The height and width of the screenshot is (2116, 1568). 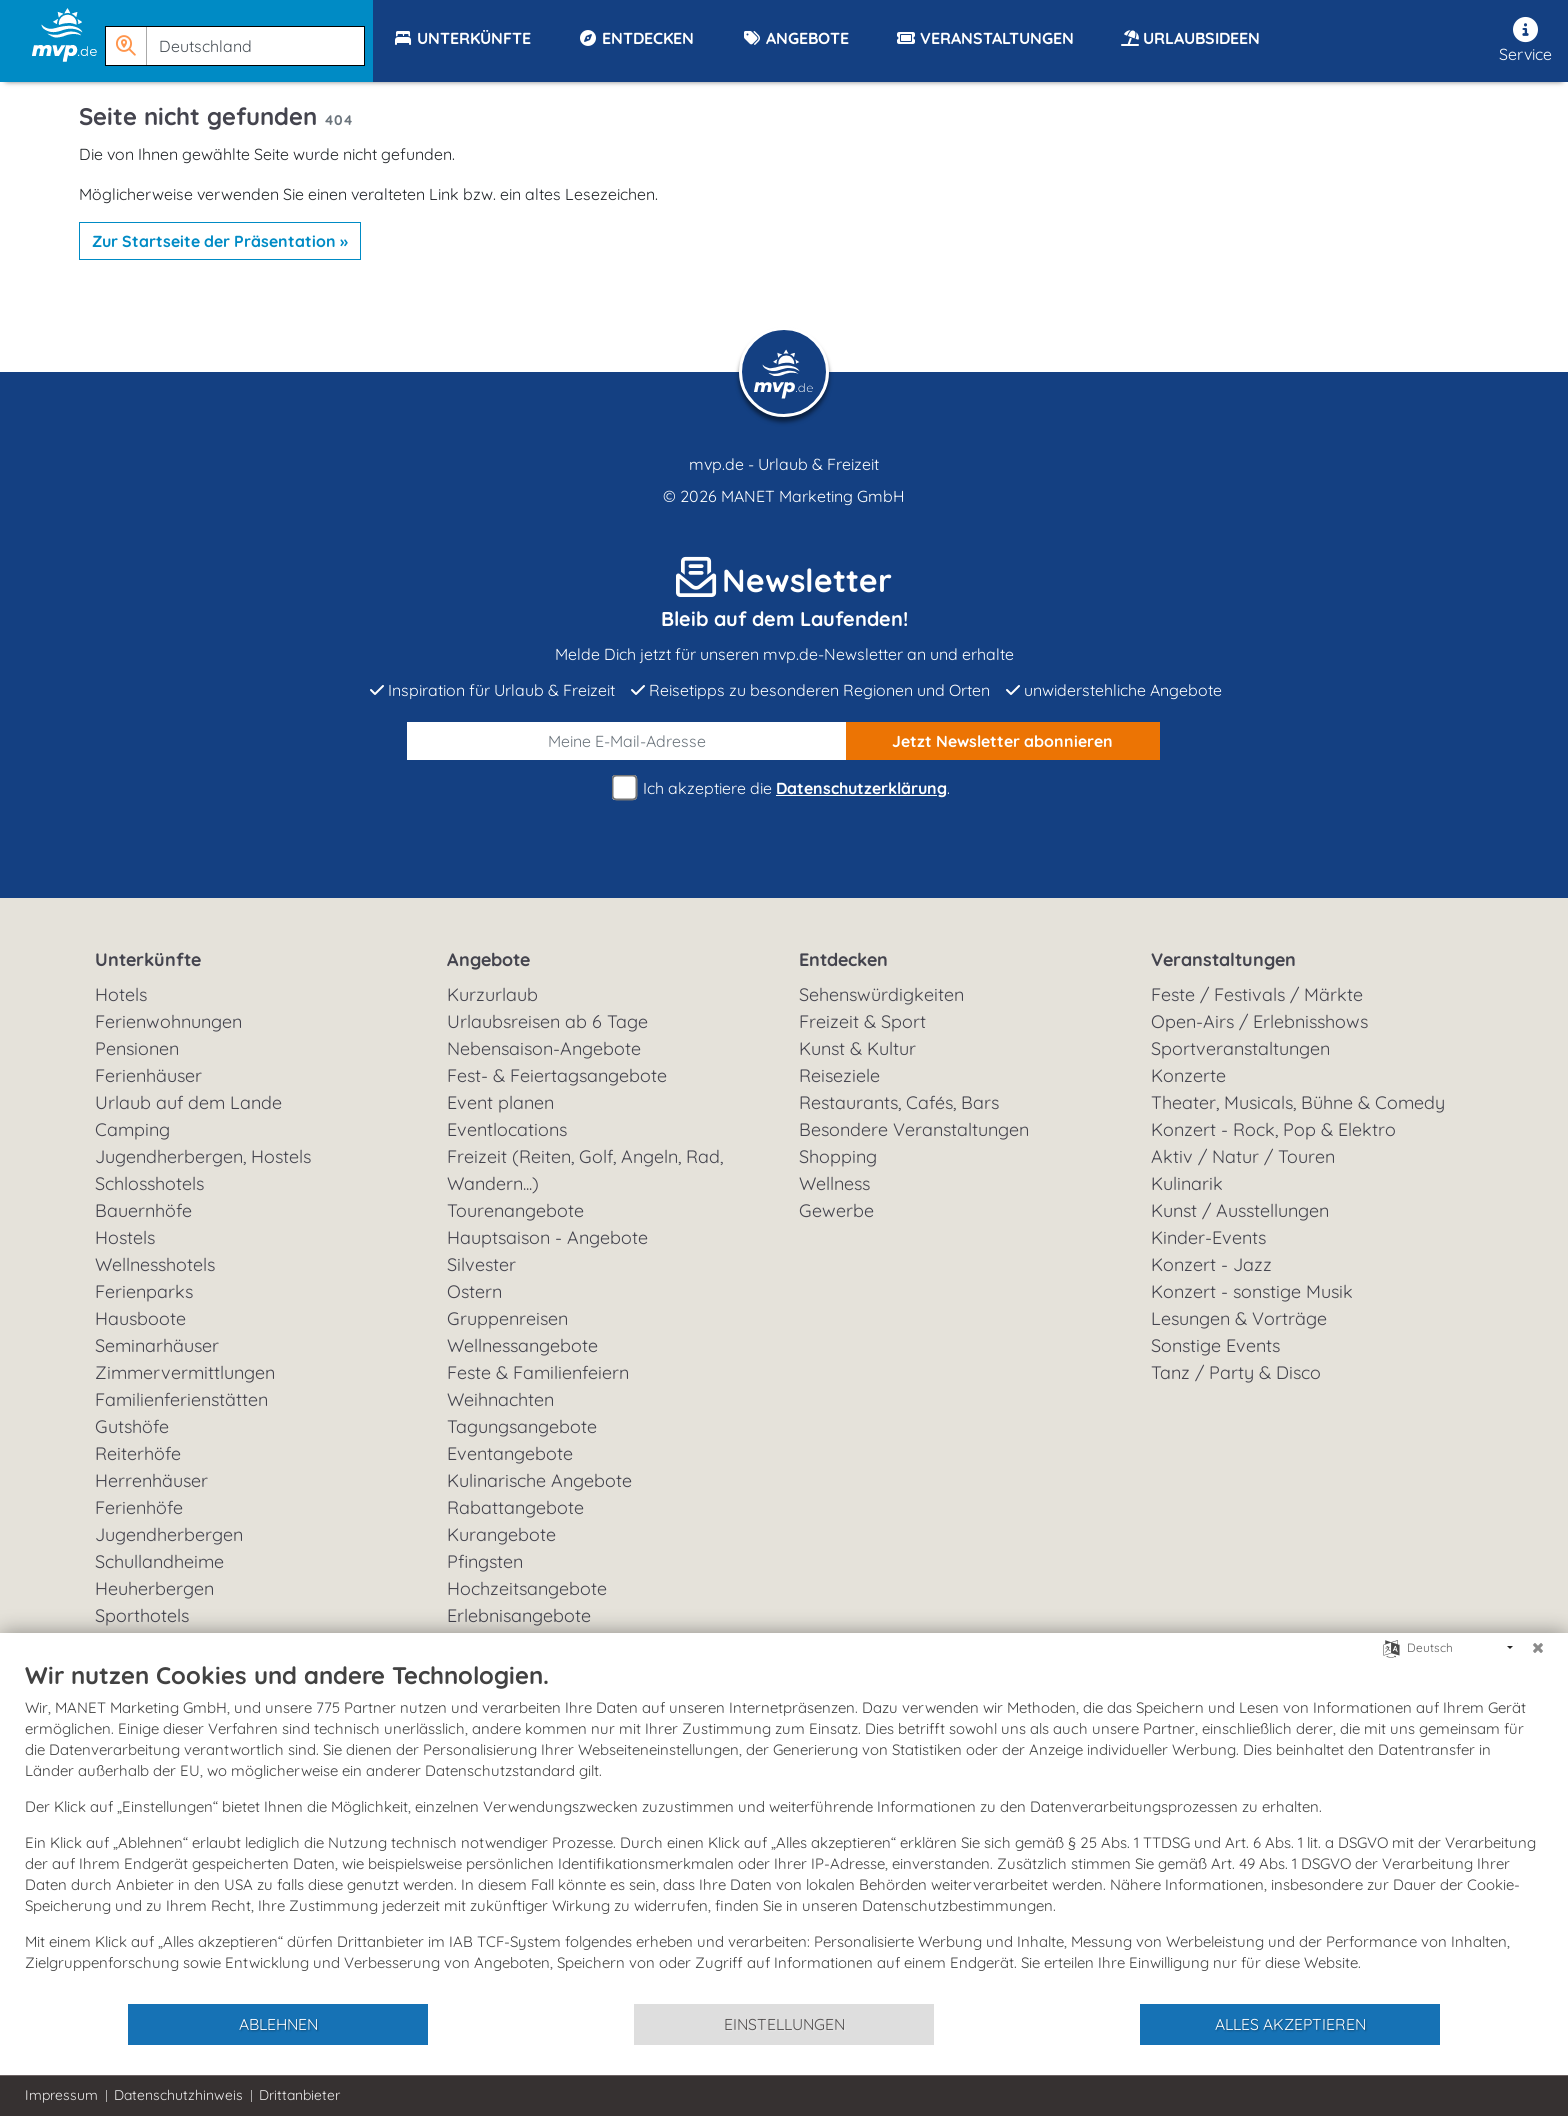 I want to click on Rabattangebote, so click(x=515, y=1507).